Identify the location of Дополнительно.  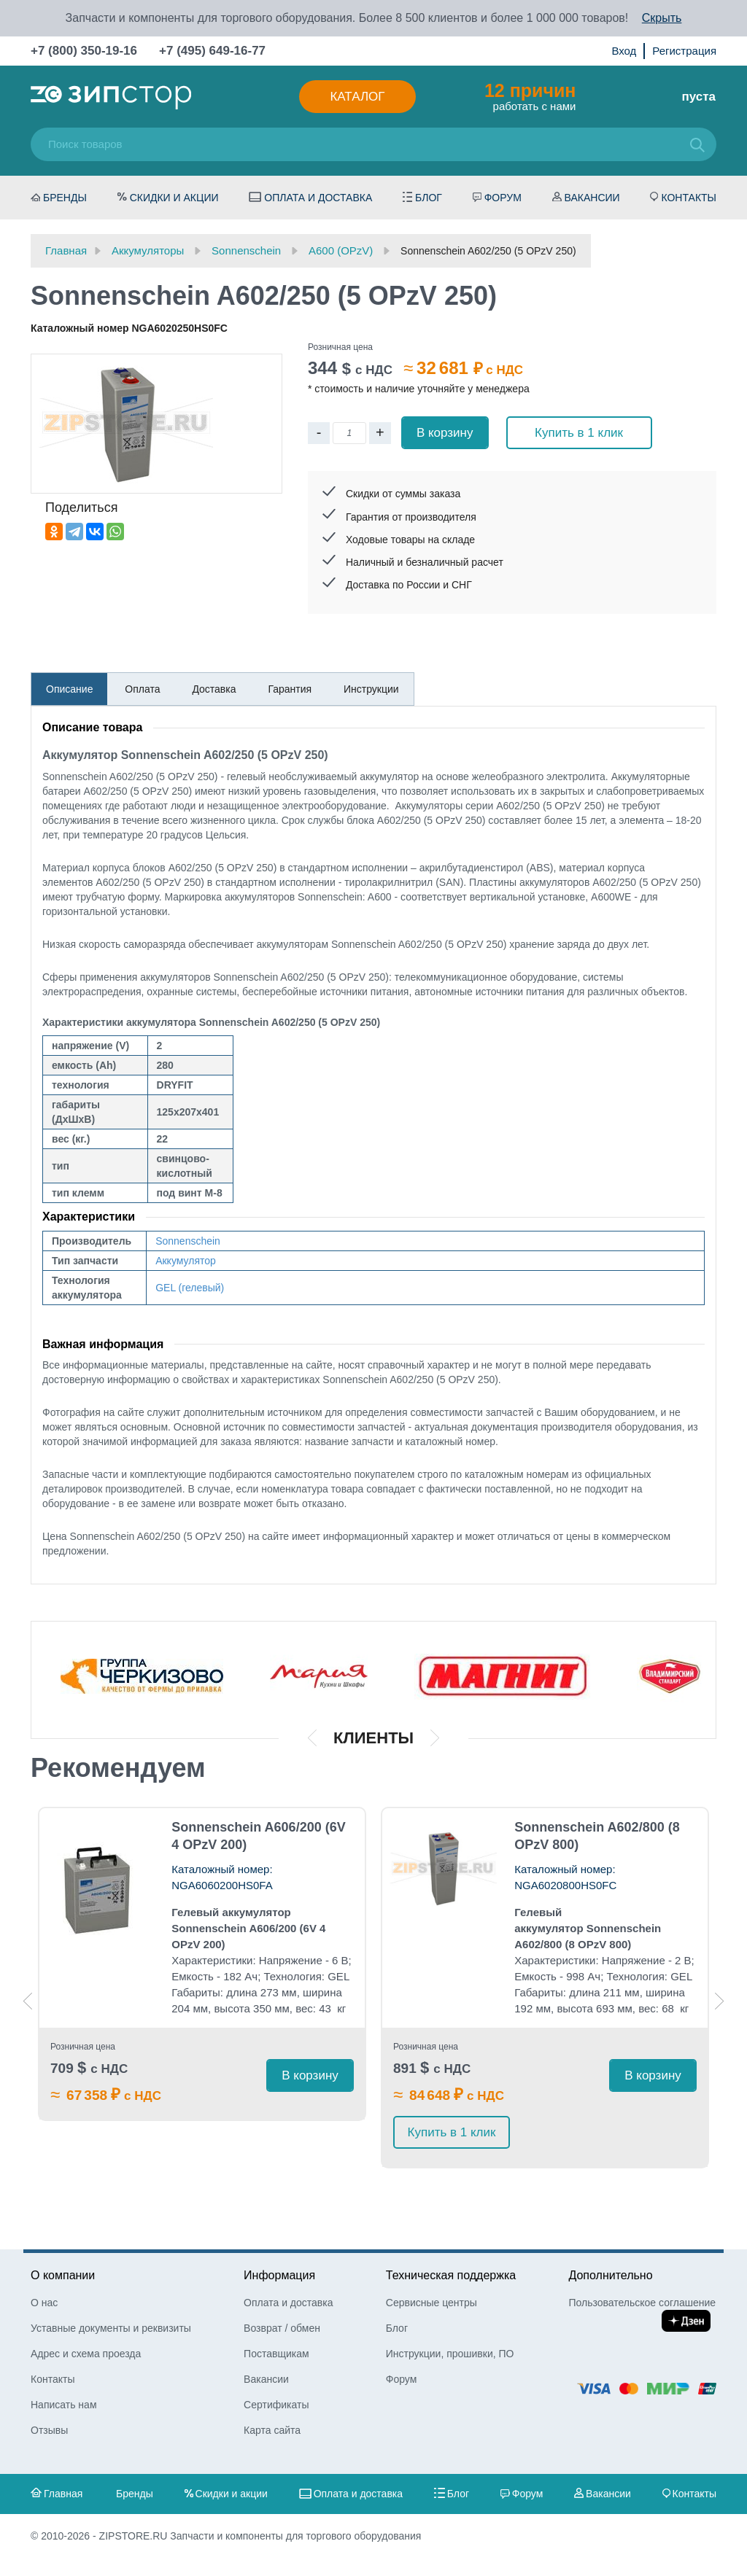
(610, 2275).